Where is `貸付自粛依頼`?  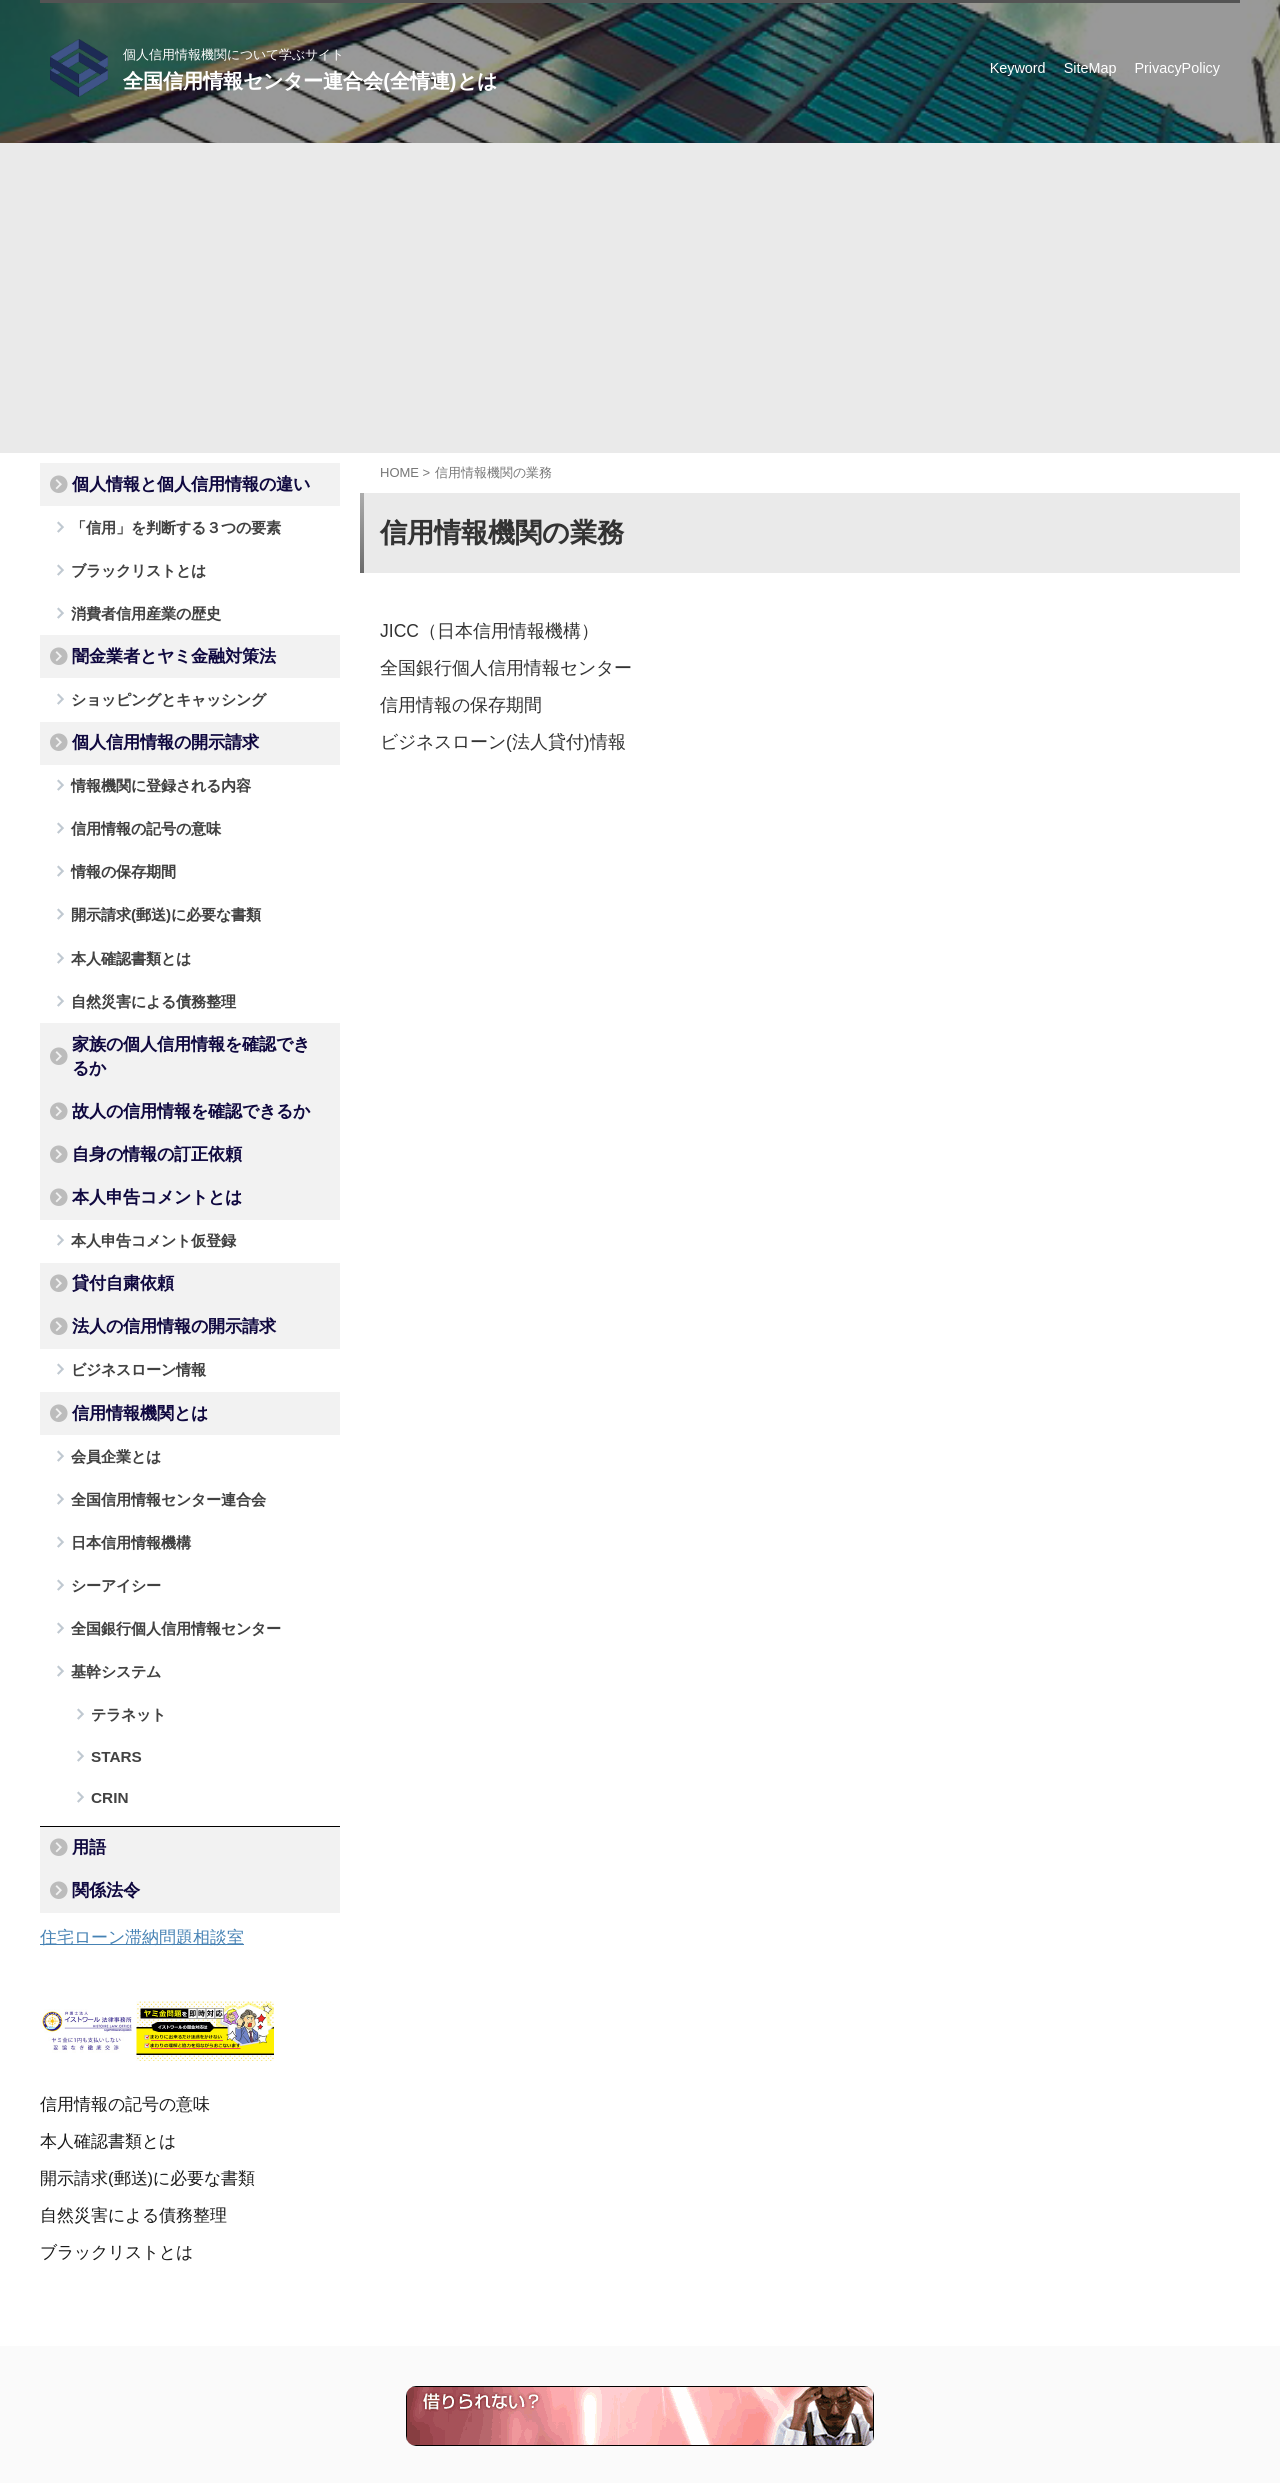
貸付自粛依頼 is located at coordinates (111, 1203).